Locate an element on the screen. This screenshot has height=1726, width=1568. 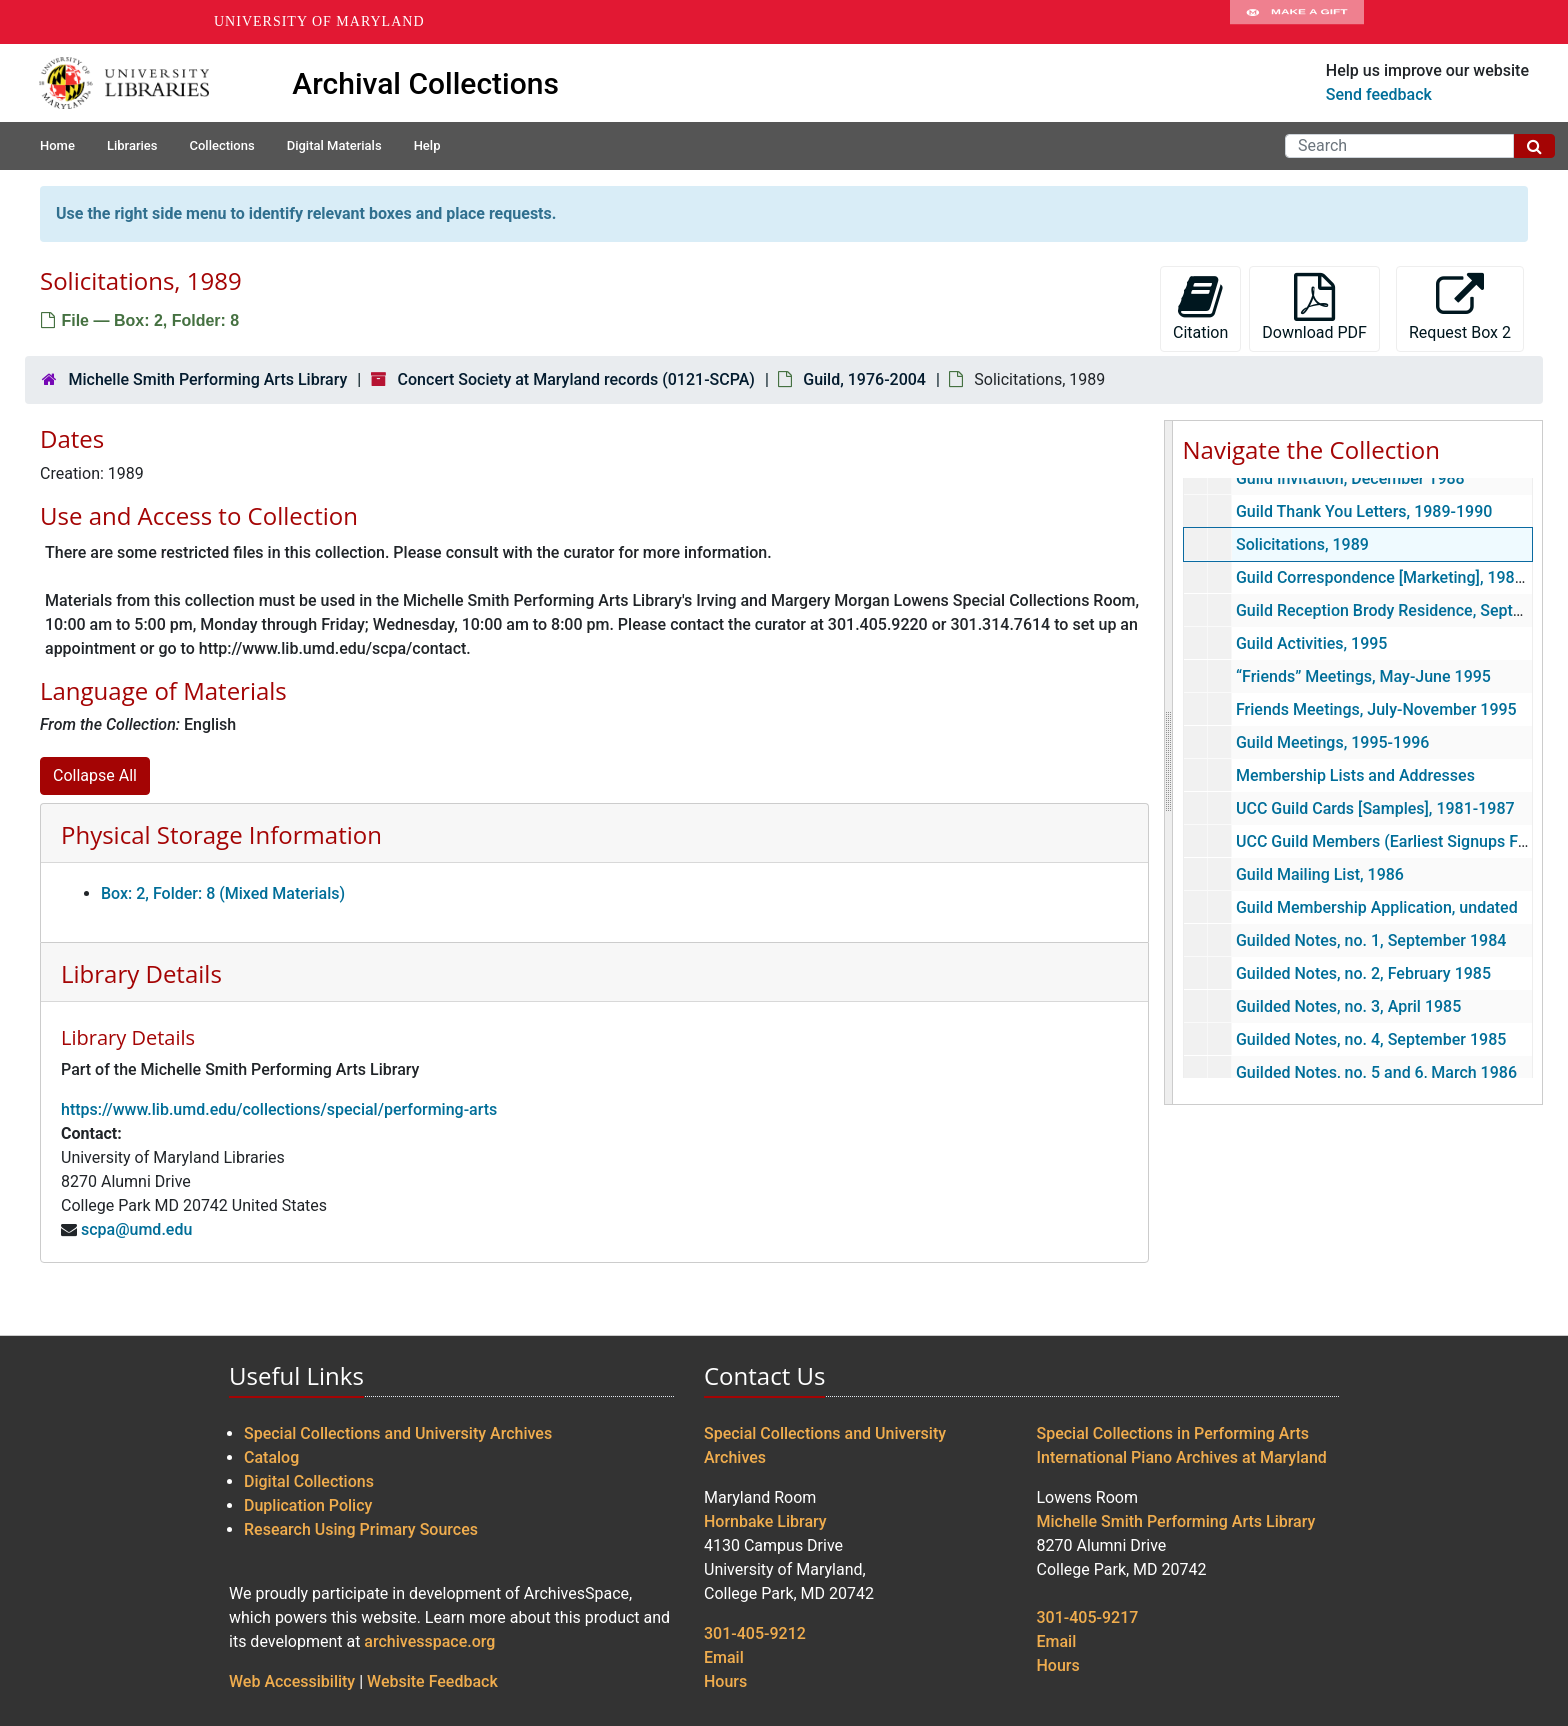
Collapse All [button] is located at coordinates (95, 775).